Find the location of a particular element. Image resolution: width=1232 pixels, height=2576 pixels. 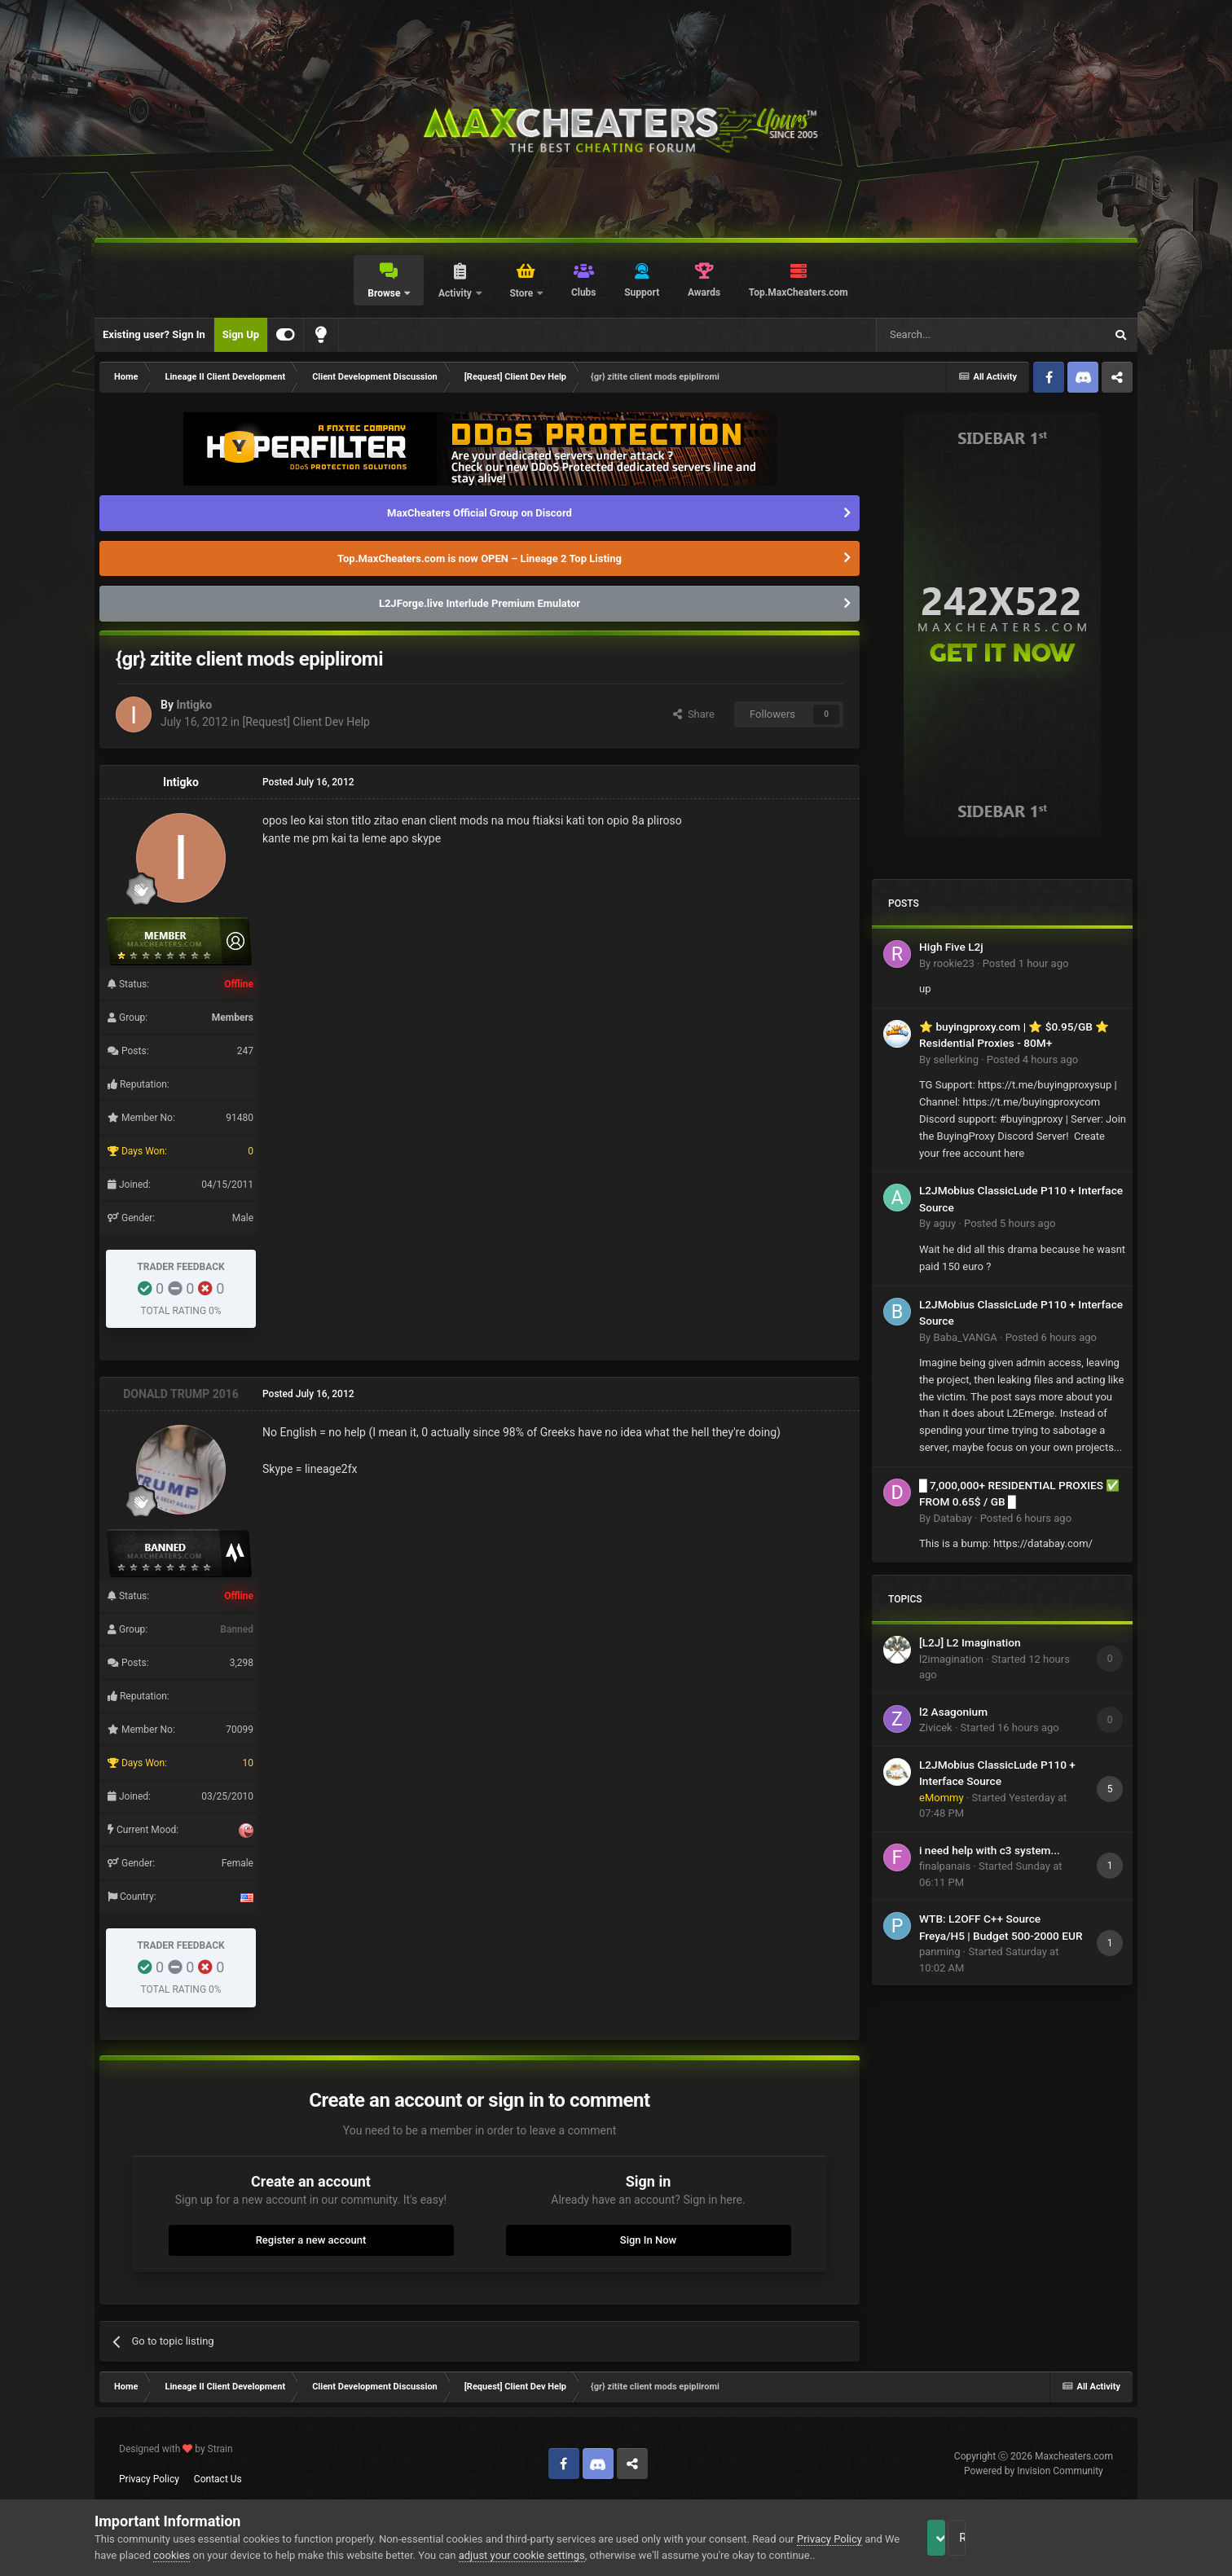

Activity is located at coordinates (456, 293).